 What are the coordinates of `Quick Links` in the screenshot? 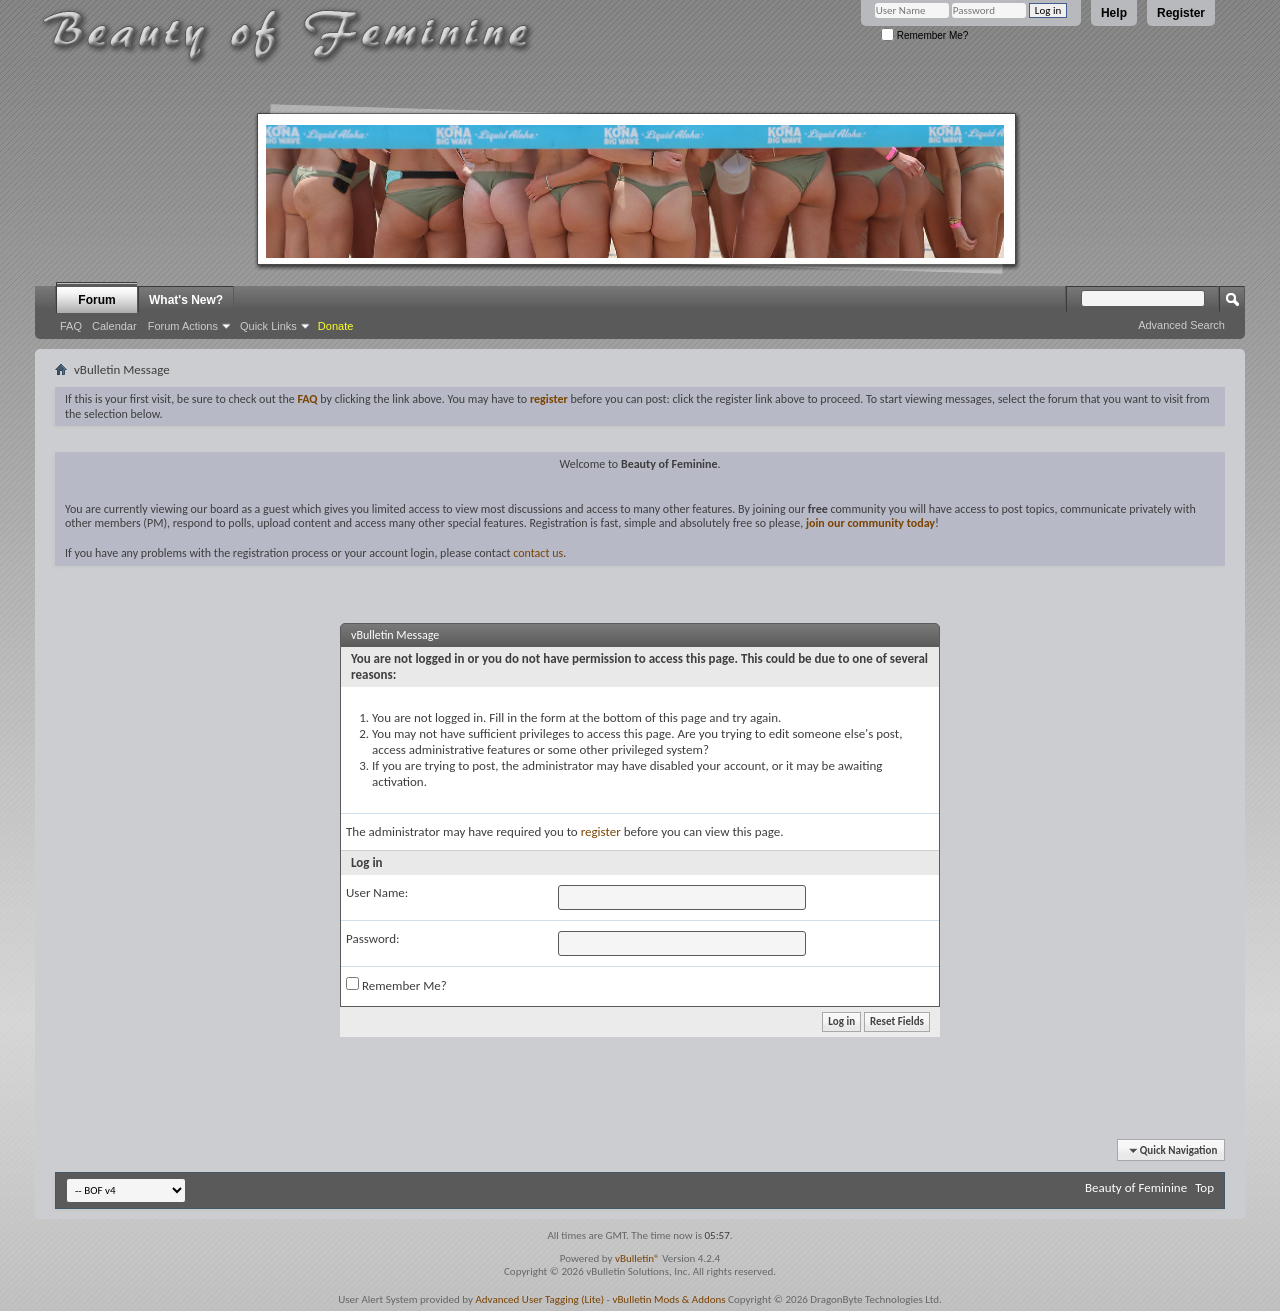 It's located at (268, 326).